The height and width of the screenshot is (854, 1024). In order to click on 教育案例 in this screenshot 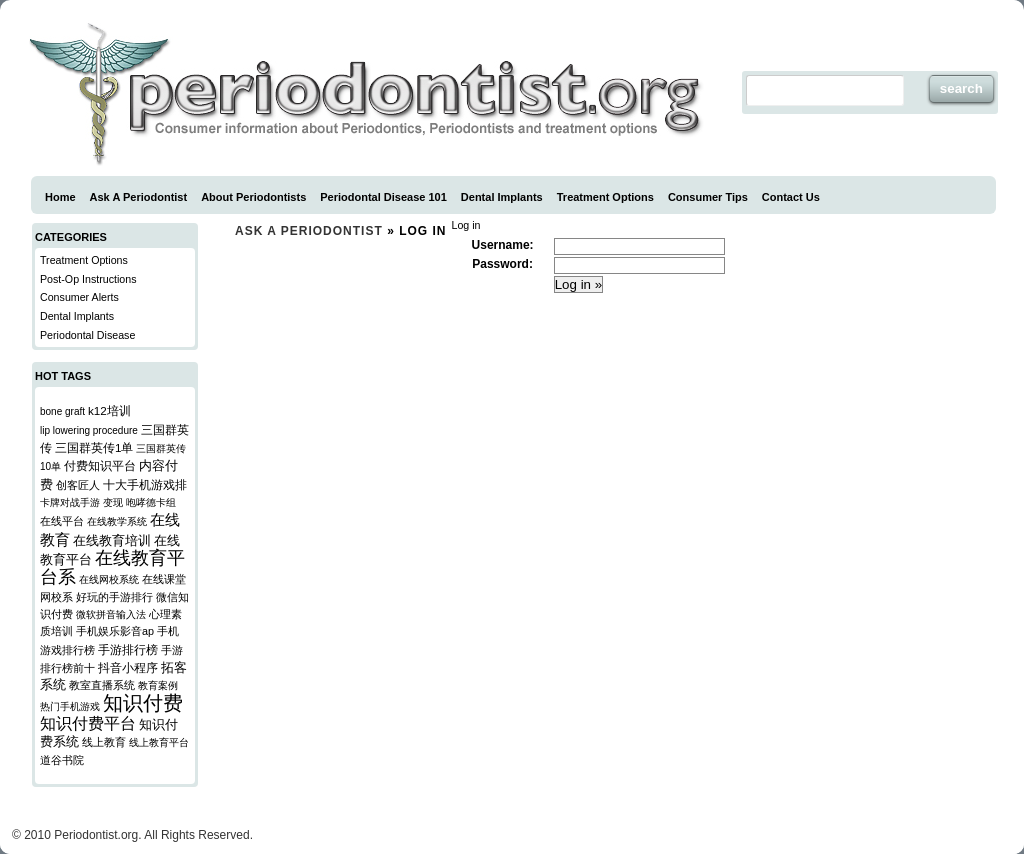, I will do `click(158, 685)`.